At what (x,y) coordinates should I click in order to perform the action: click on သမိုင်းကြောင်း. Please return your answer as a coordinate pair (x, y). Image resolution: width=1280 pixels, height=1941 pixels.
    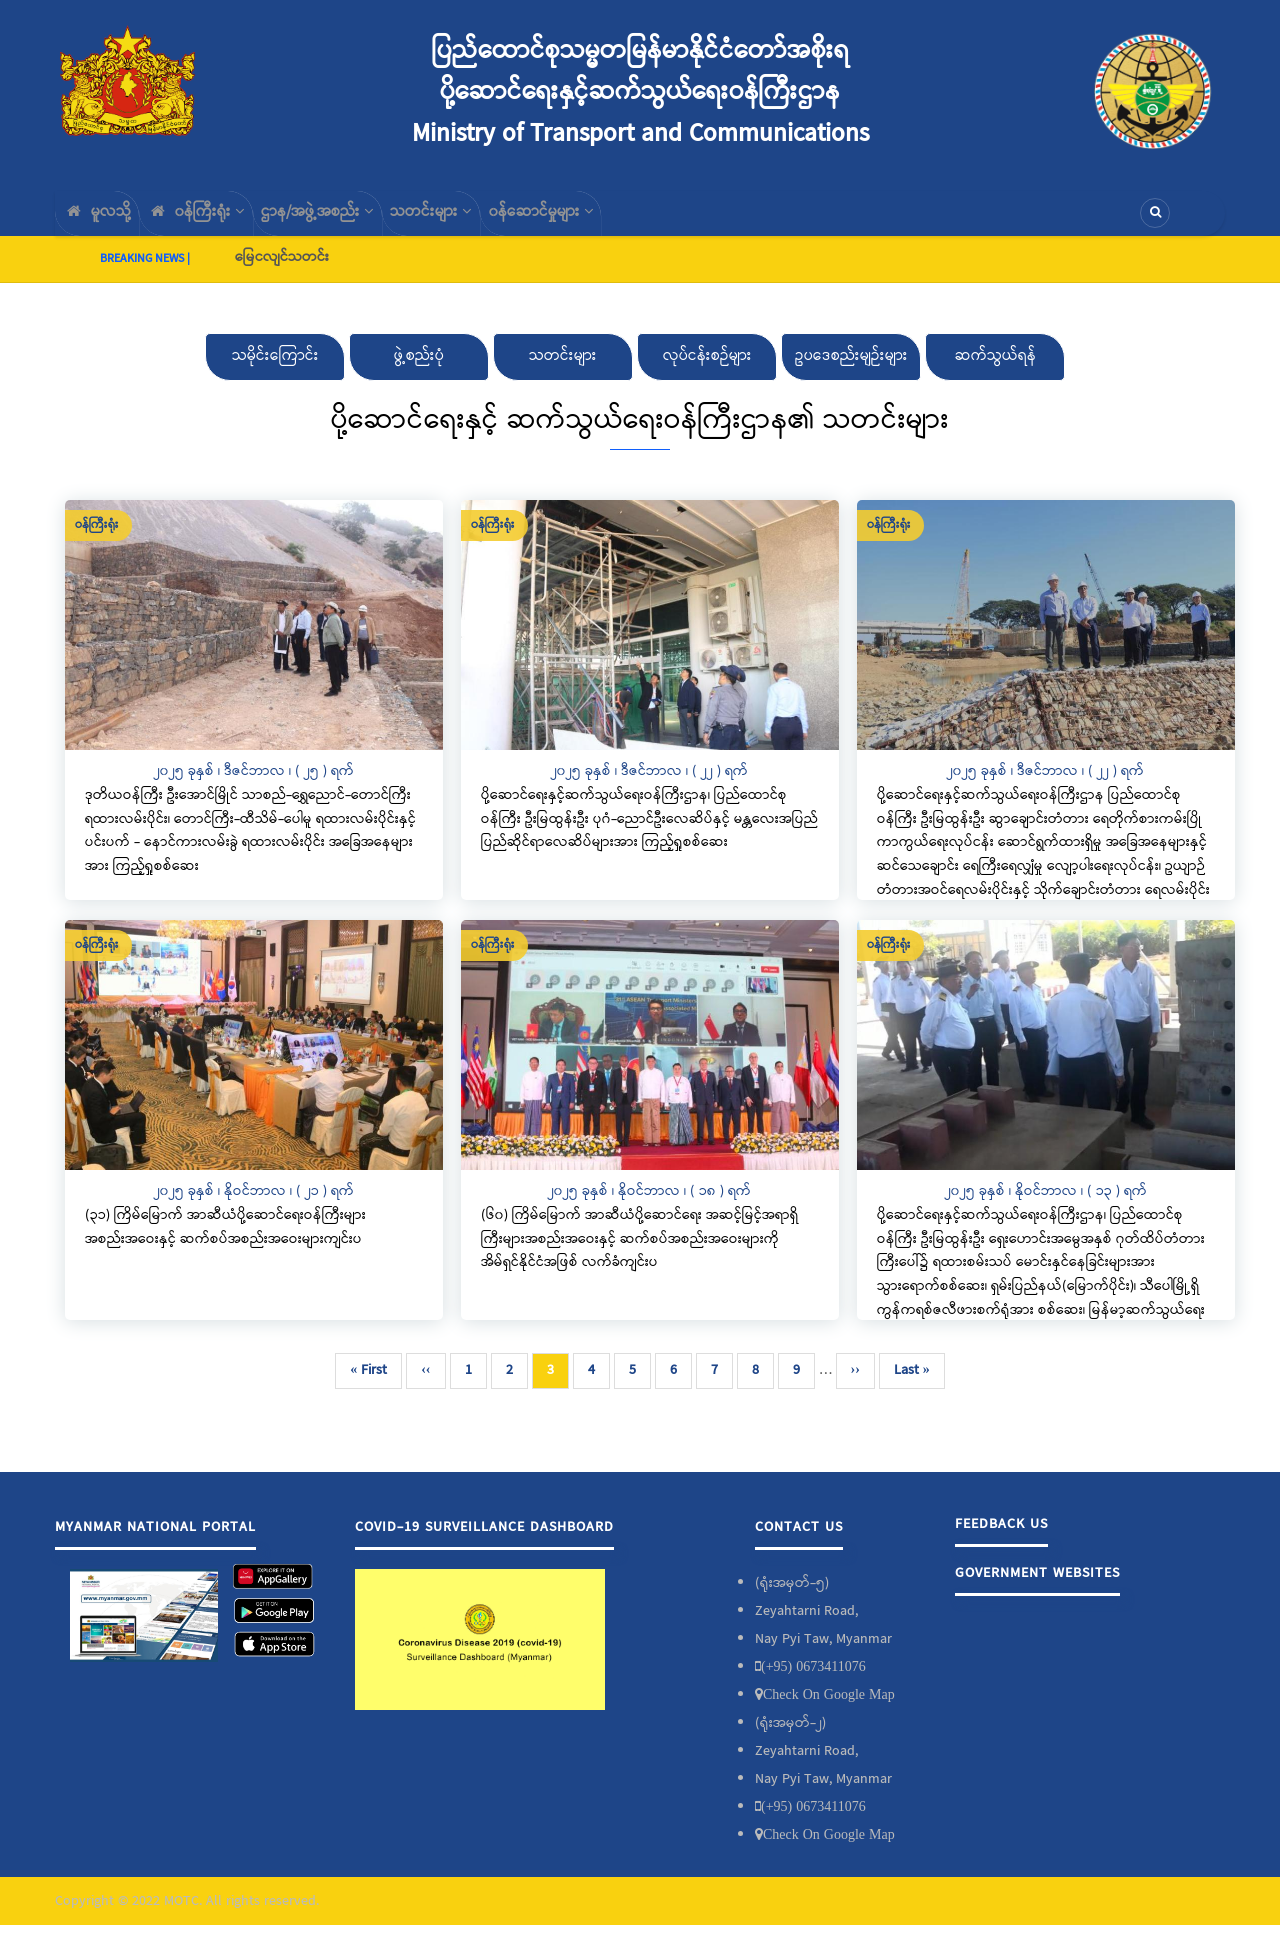
    Looking at the image, I should click on (275, 372).